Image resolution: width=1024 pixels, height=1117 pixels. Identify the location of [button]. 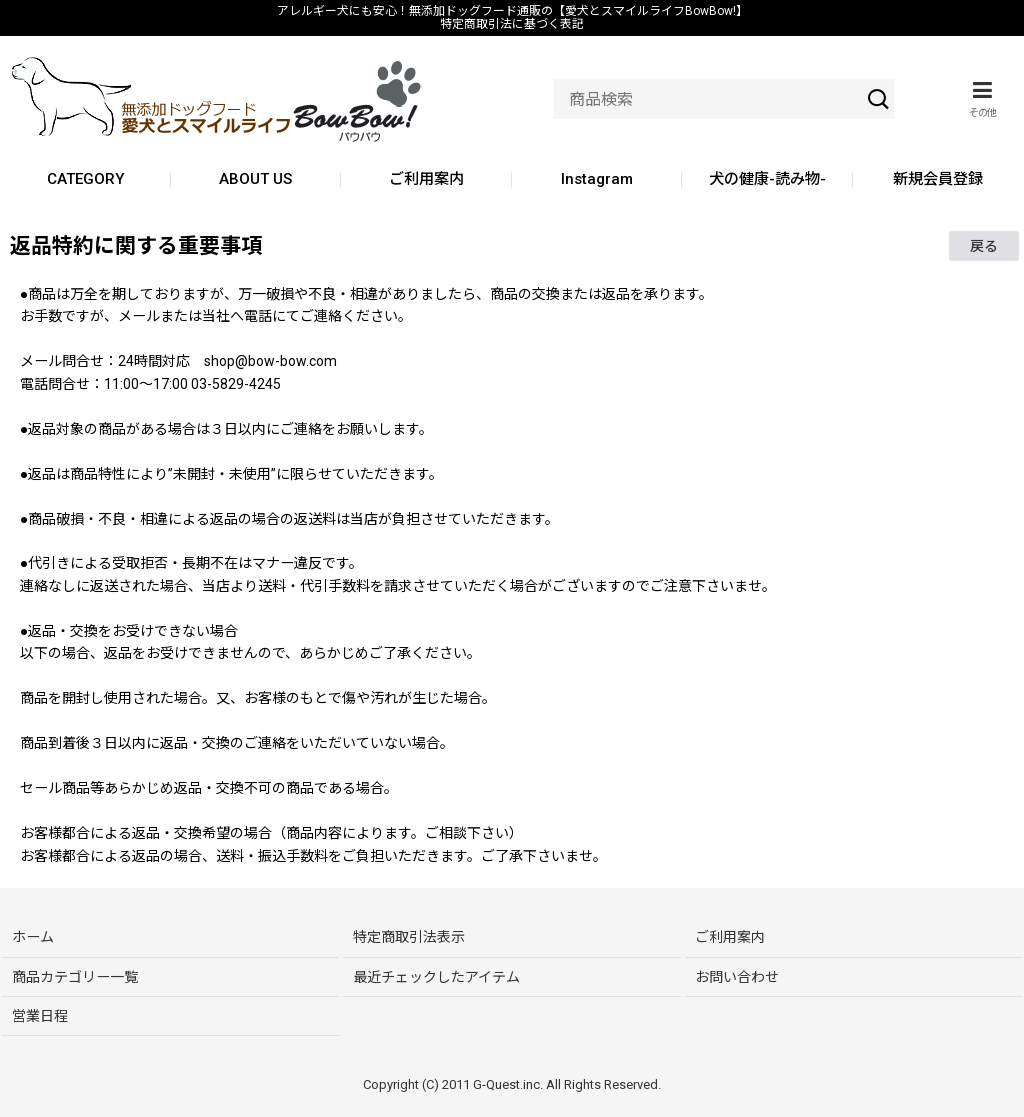
(982, 99).